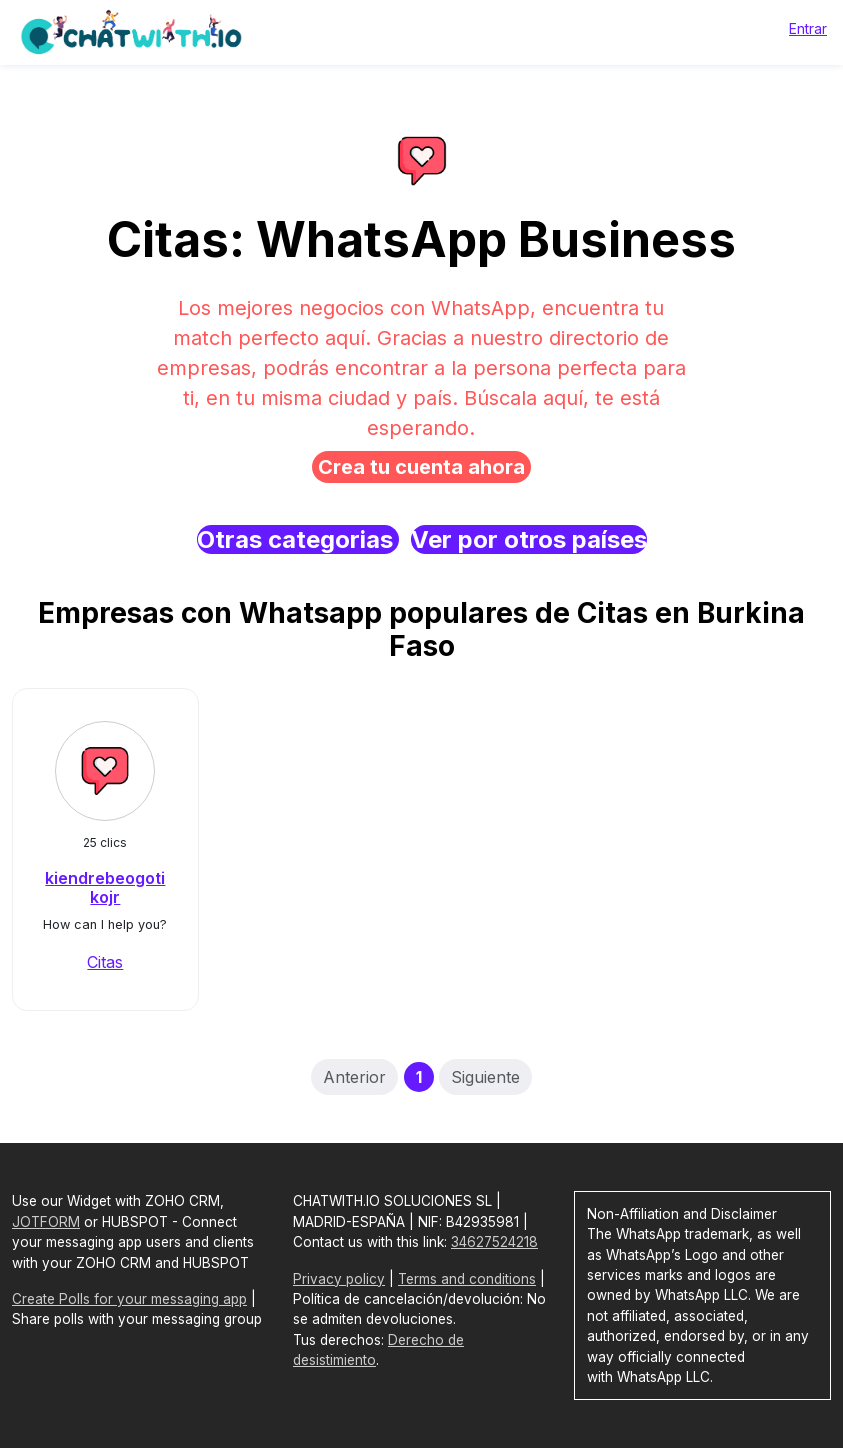 The width and height of the screenshot is (843, 1448). Describe the element at coordinates (808, 28) in the screenshot. I see `Entrar` at that location.